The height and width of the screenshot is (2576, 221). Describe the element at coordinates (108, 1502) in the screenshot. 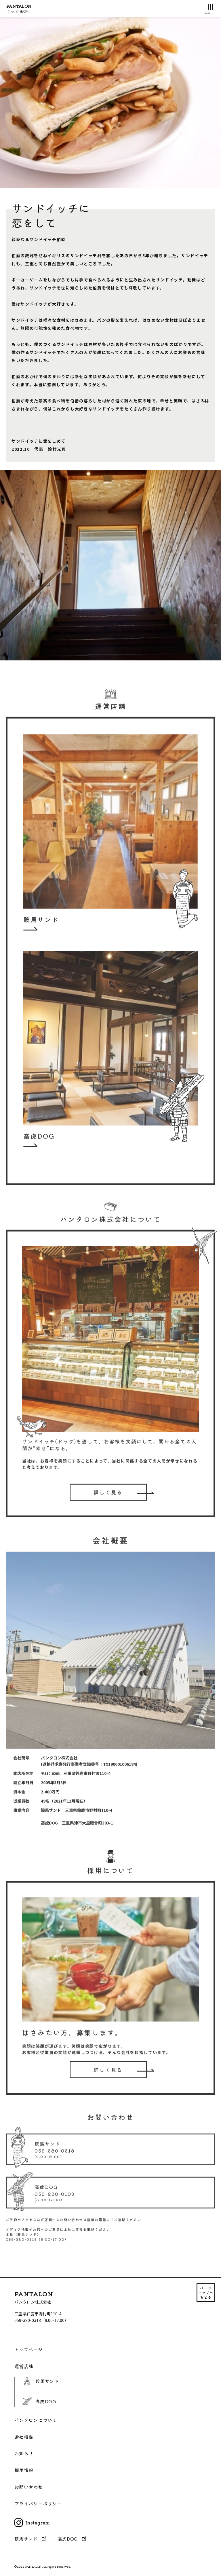

I see `詳しく見る` at that location.